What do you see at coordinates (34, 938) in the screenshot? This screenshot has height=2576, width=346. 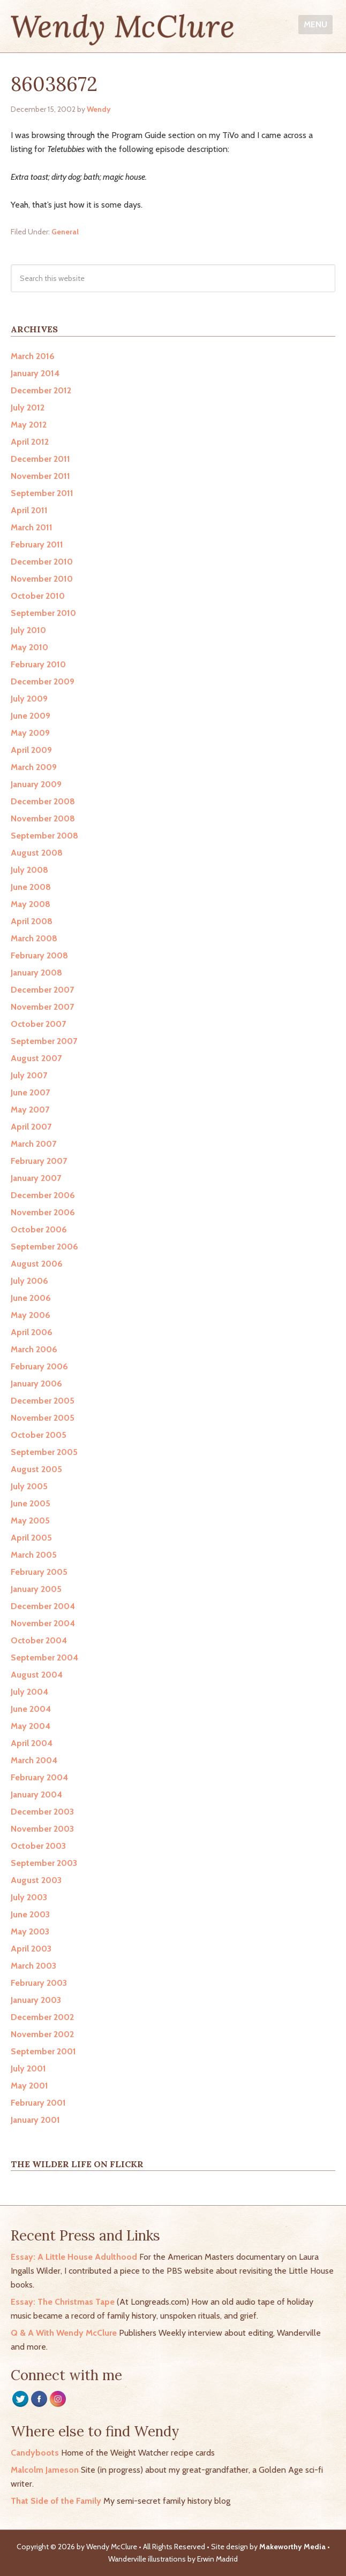 I see `March 2008` at bounding box center [34, 938].